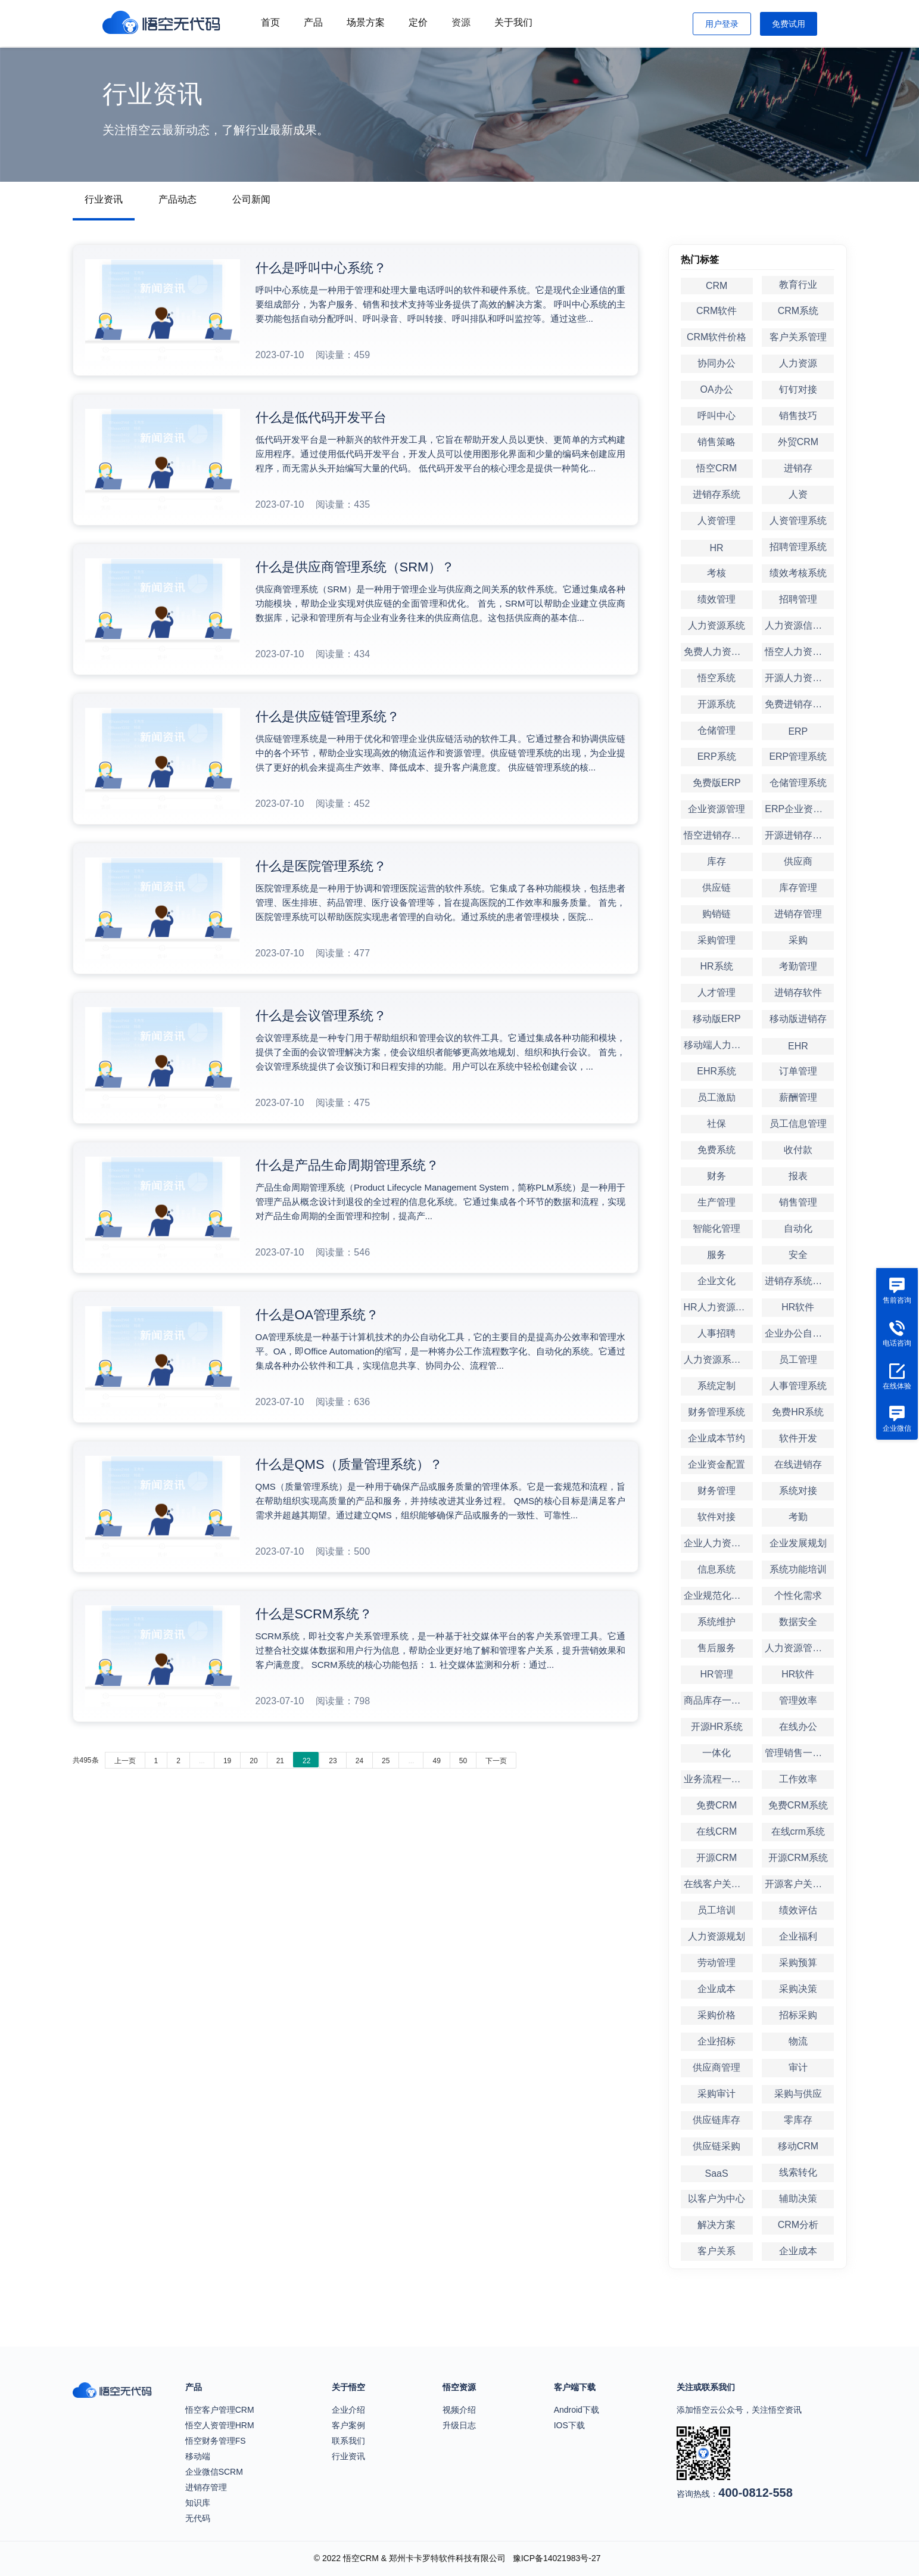  Describe the element at coordinates (214, 2471) in the screenshot. I see `企业微信SCRM` at that location.